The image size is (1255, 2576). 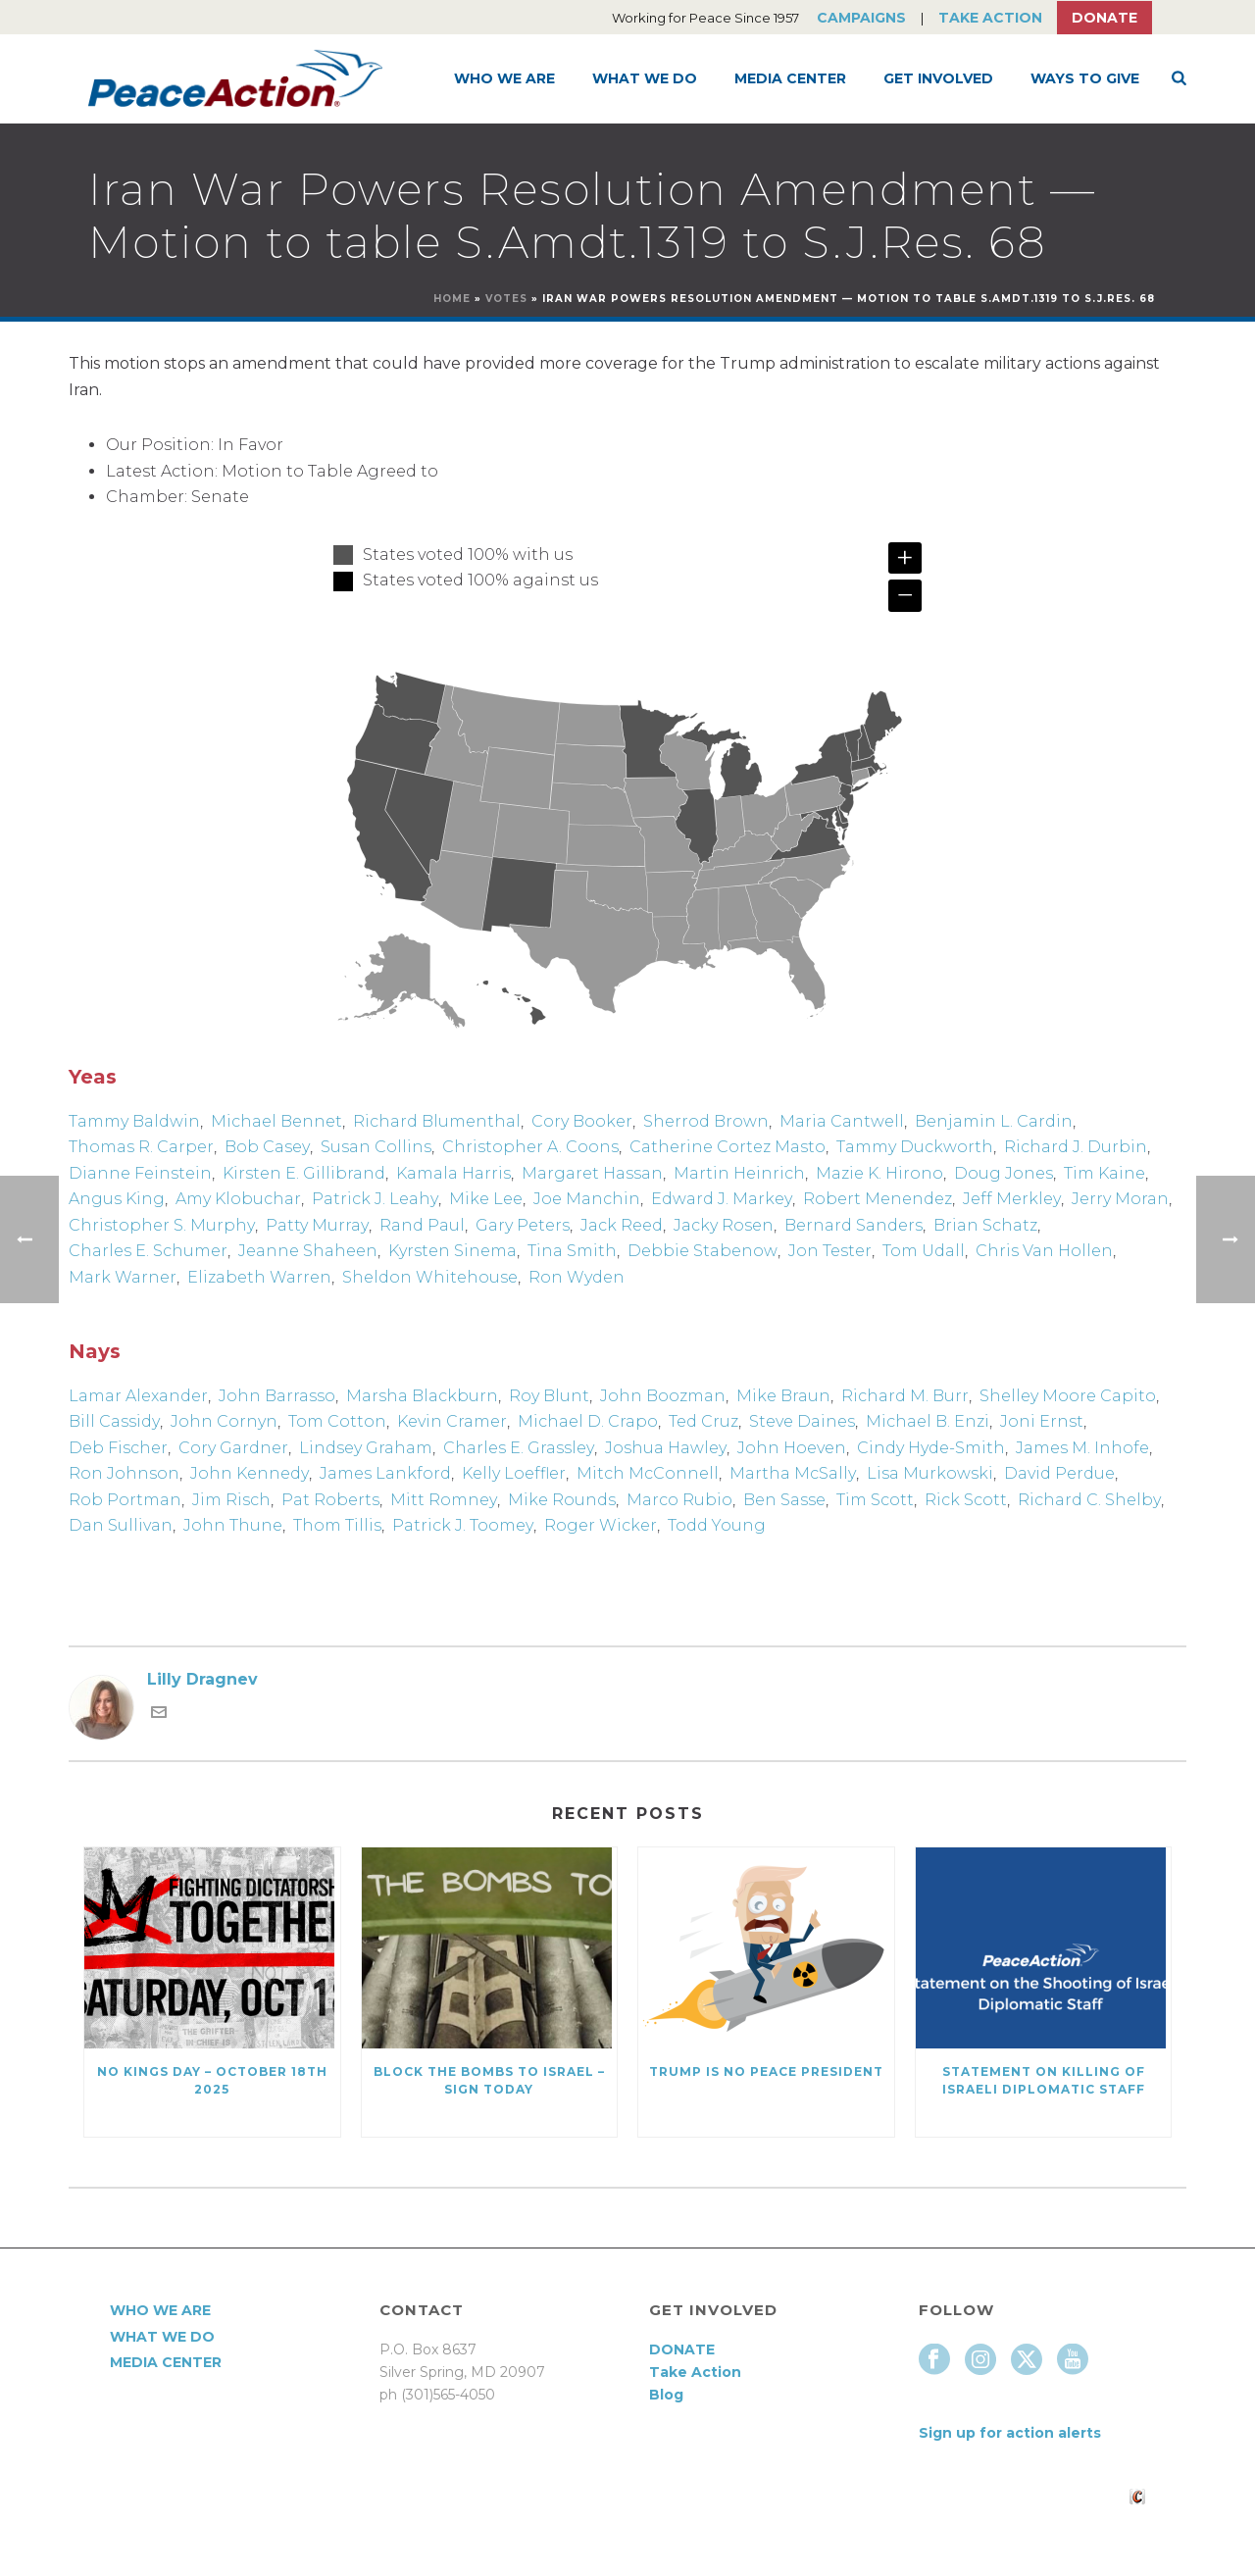 I want to click on Roger Wicker, so click(x=600, y=1525).